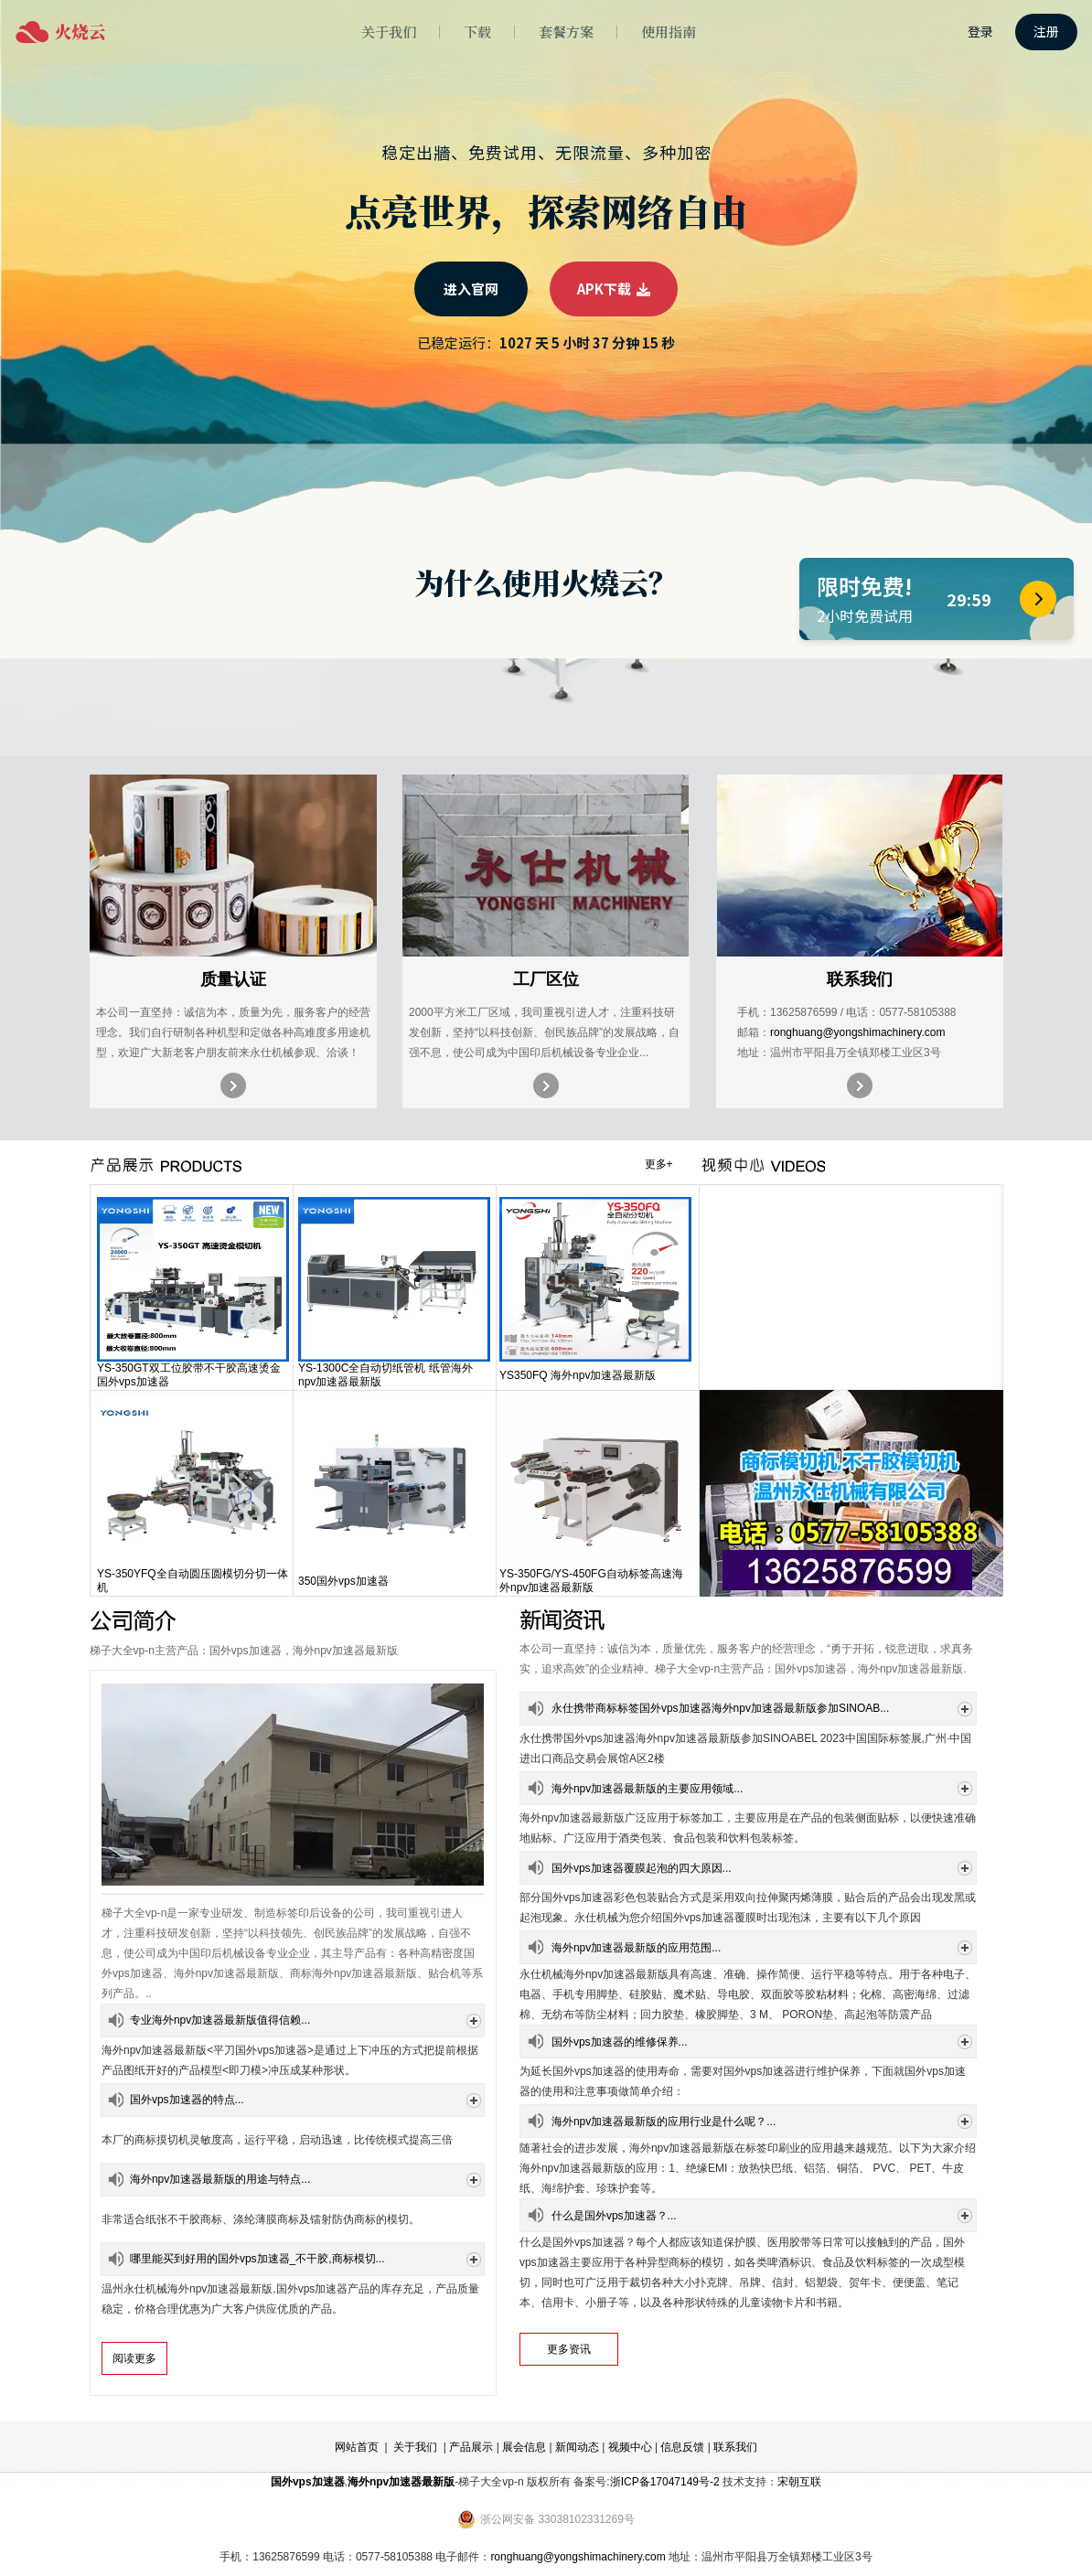 This screenshot has width=1092, height=2576. I want to click on 国外vps加速器的特点..., so click(187, 2099).